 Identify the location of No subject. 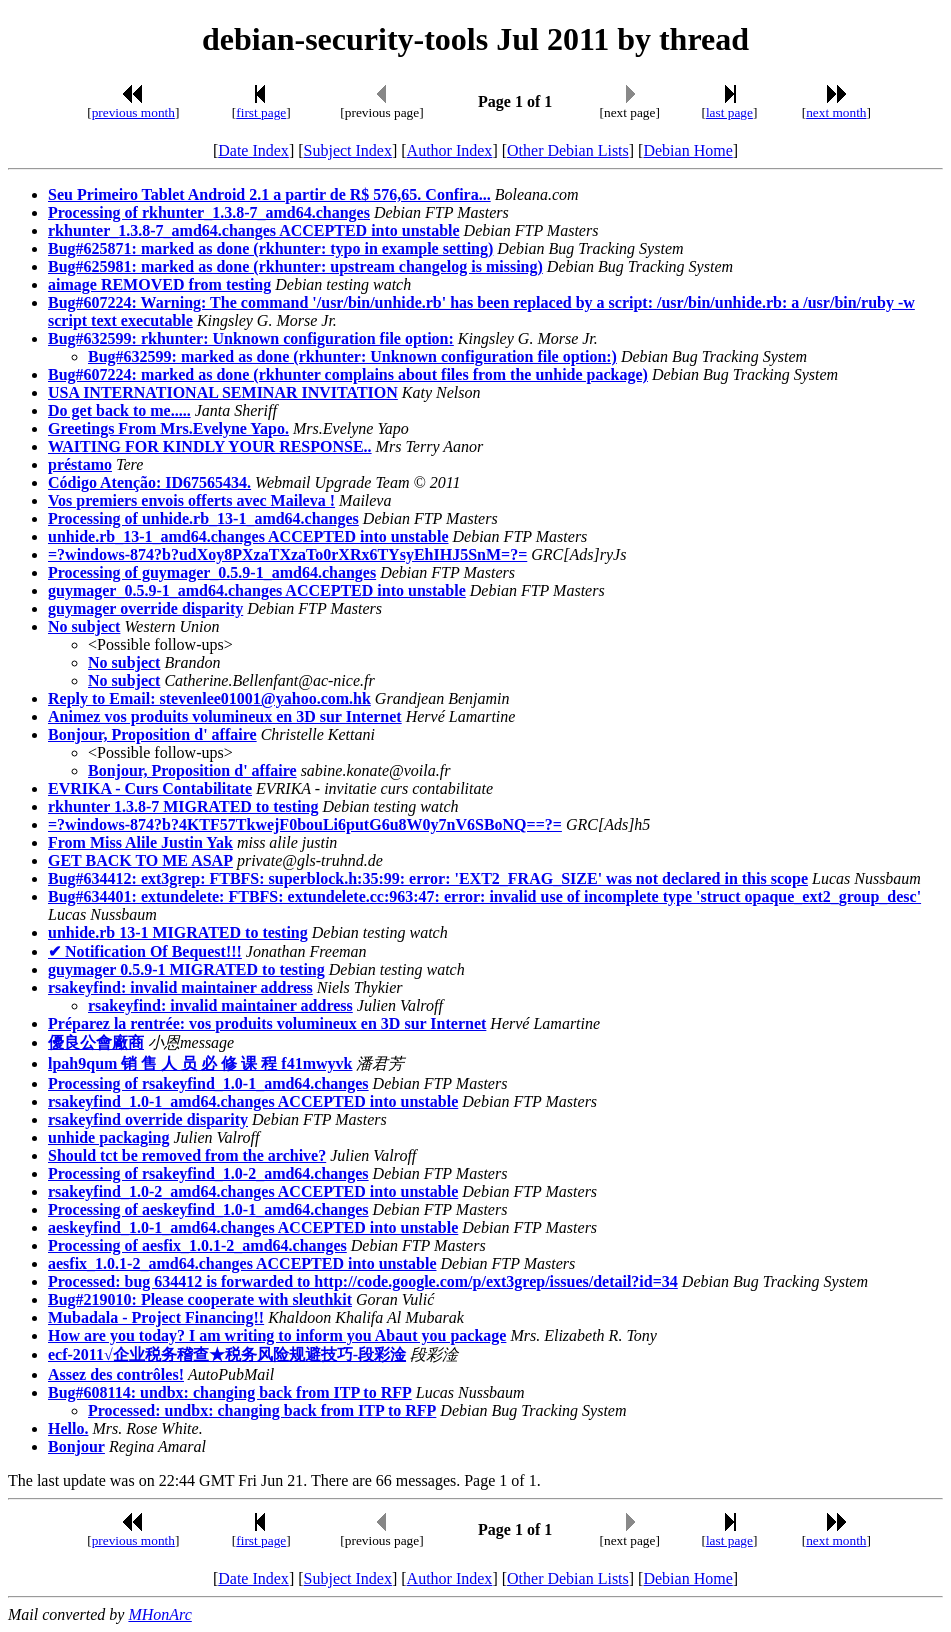
(84, 626).